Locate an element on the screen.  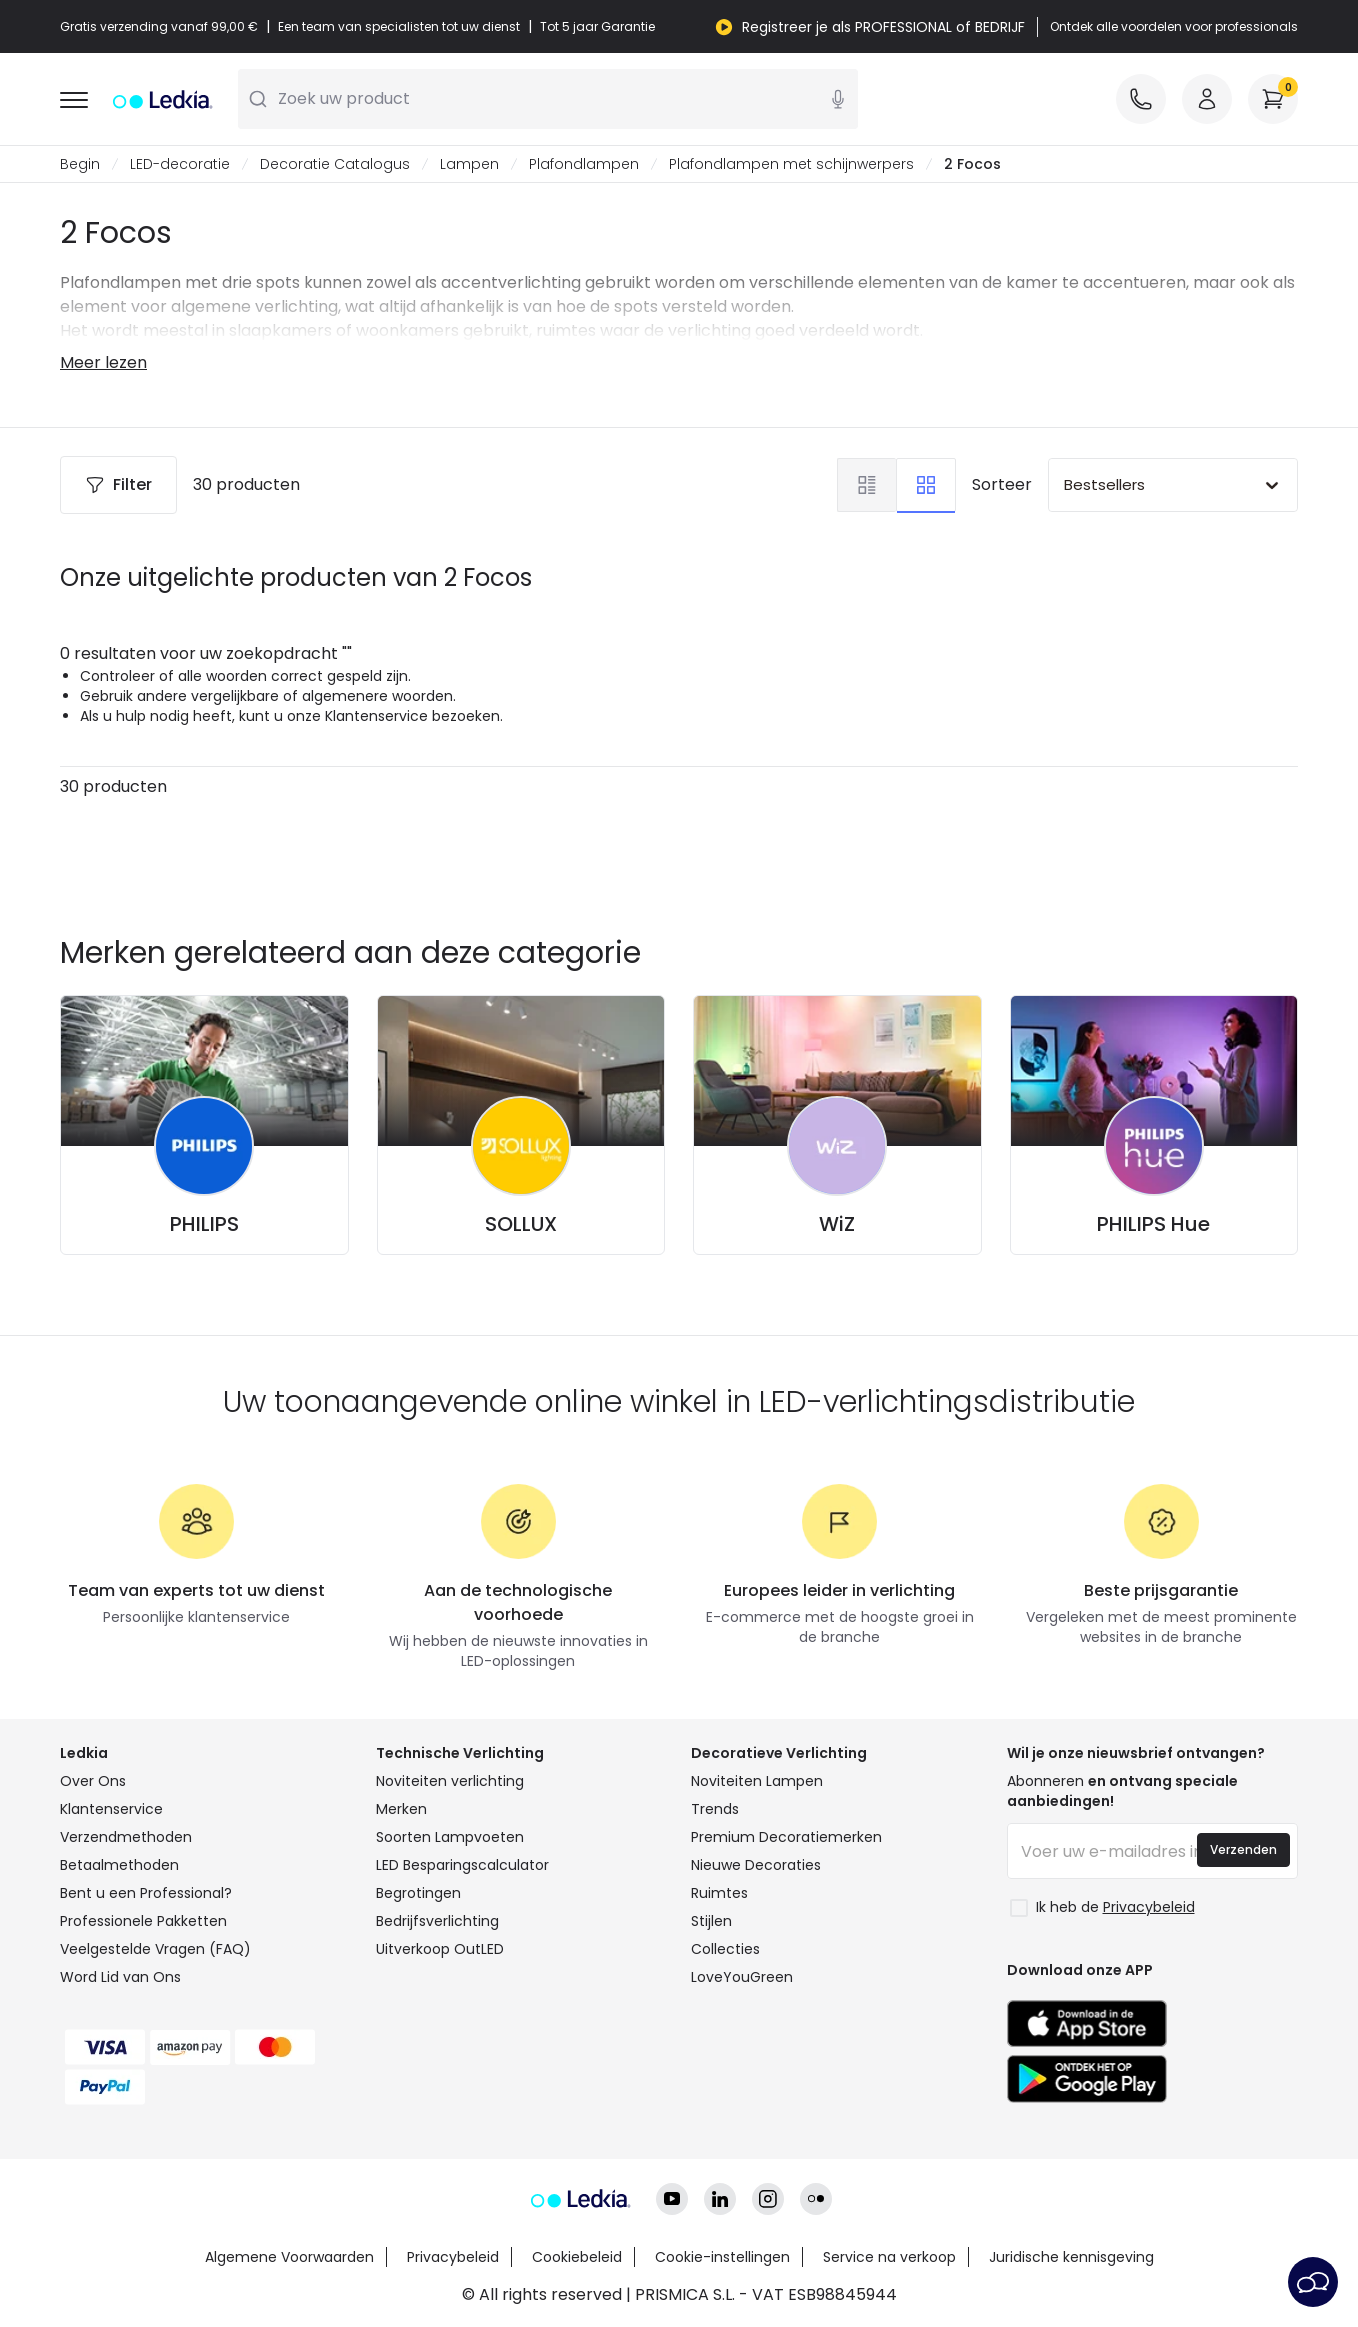
Cookiebeleid is located at coordinates (577, 2257).